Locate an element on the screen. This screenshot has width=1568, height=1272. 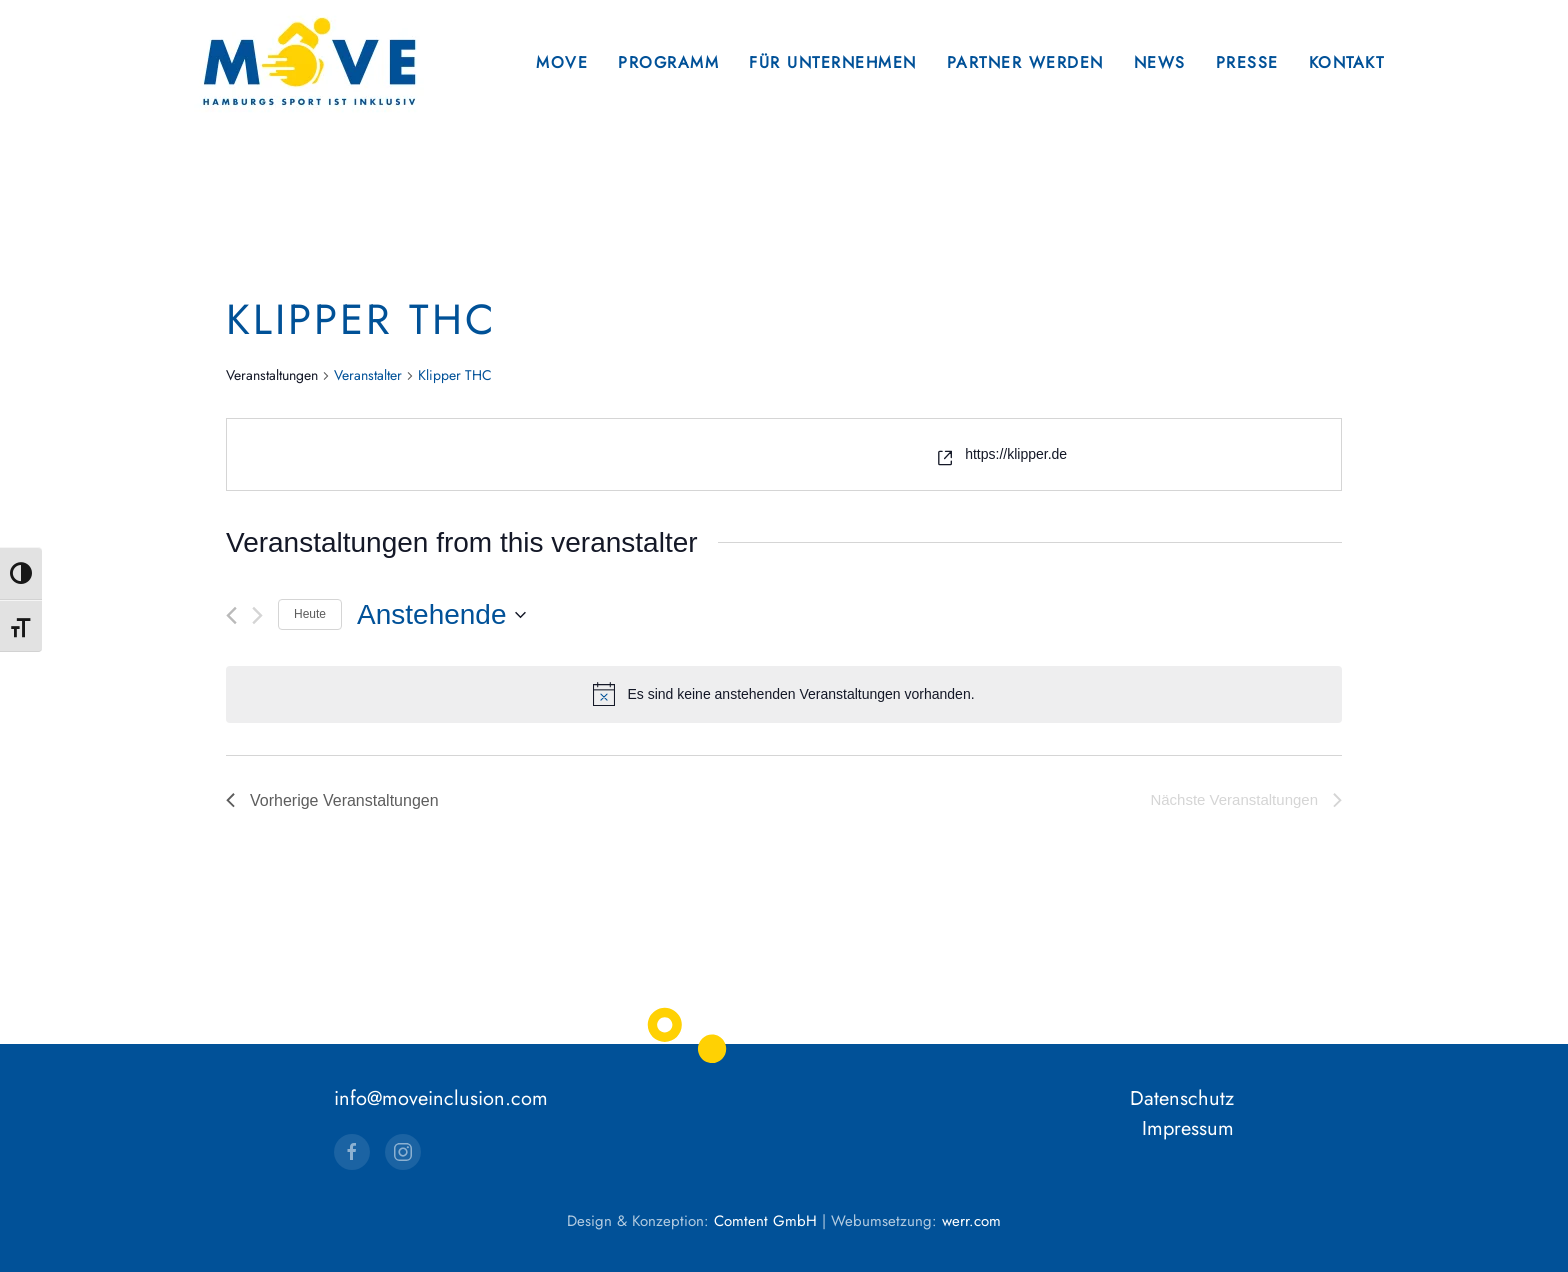
Heute [Klicke, um das heutige Datum auszuwählen] is located at coordinates (310, 614).